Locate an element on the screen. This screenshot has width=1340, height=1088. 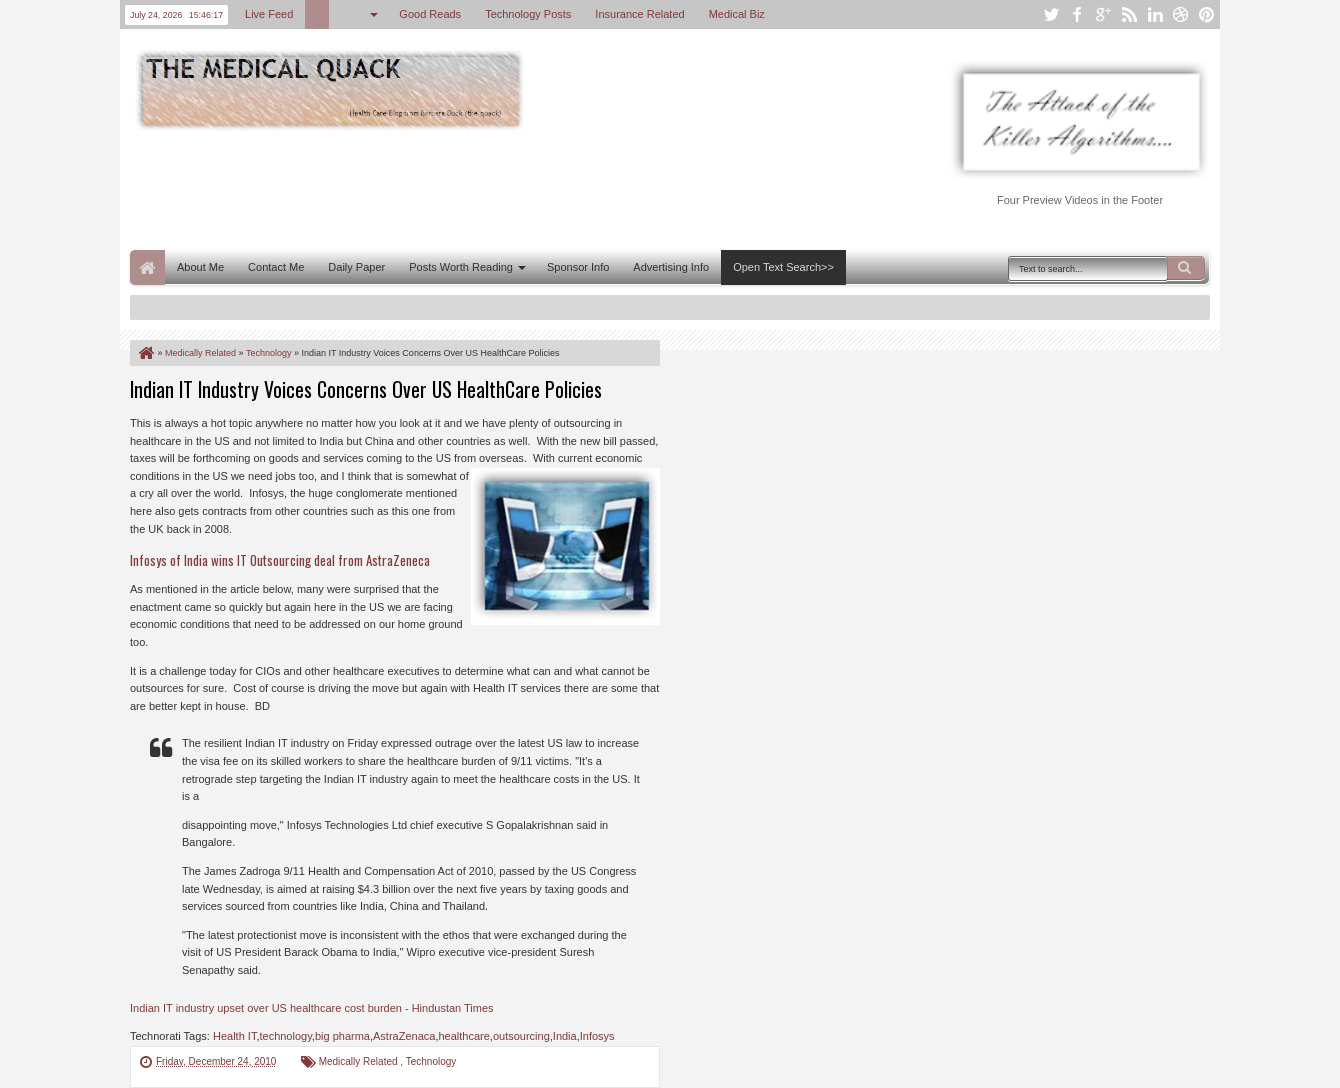
rss is located at coordinates (1129, 14).